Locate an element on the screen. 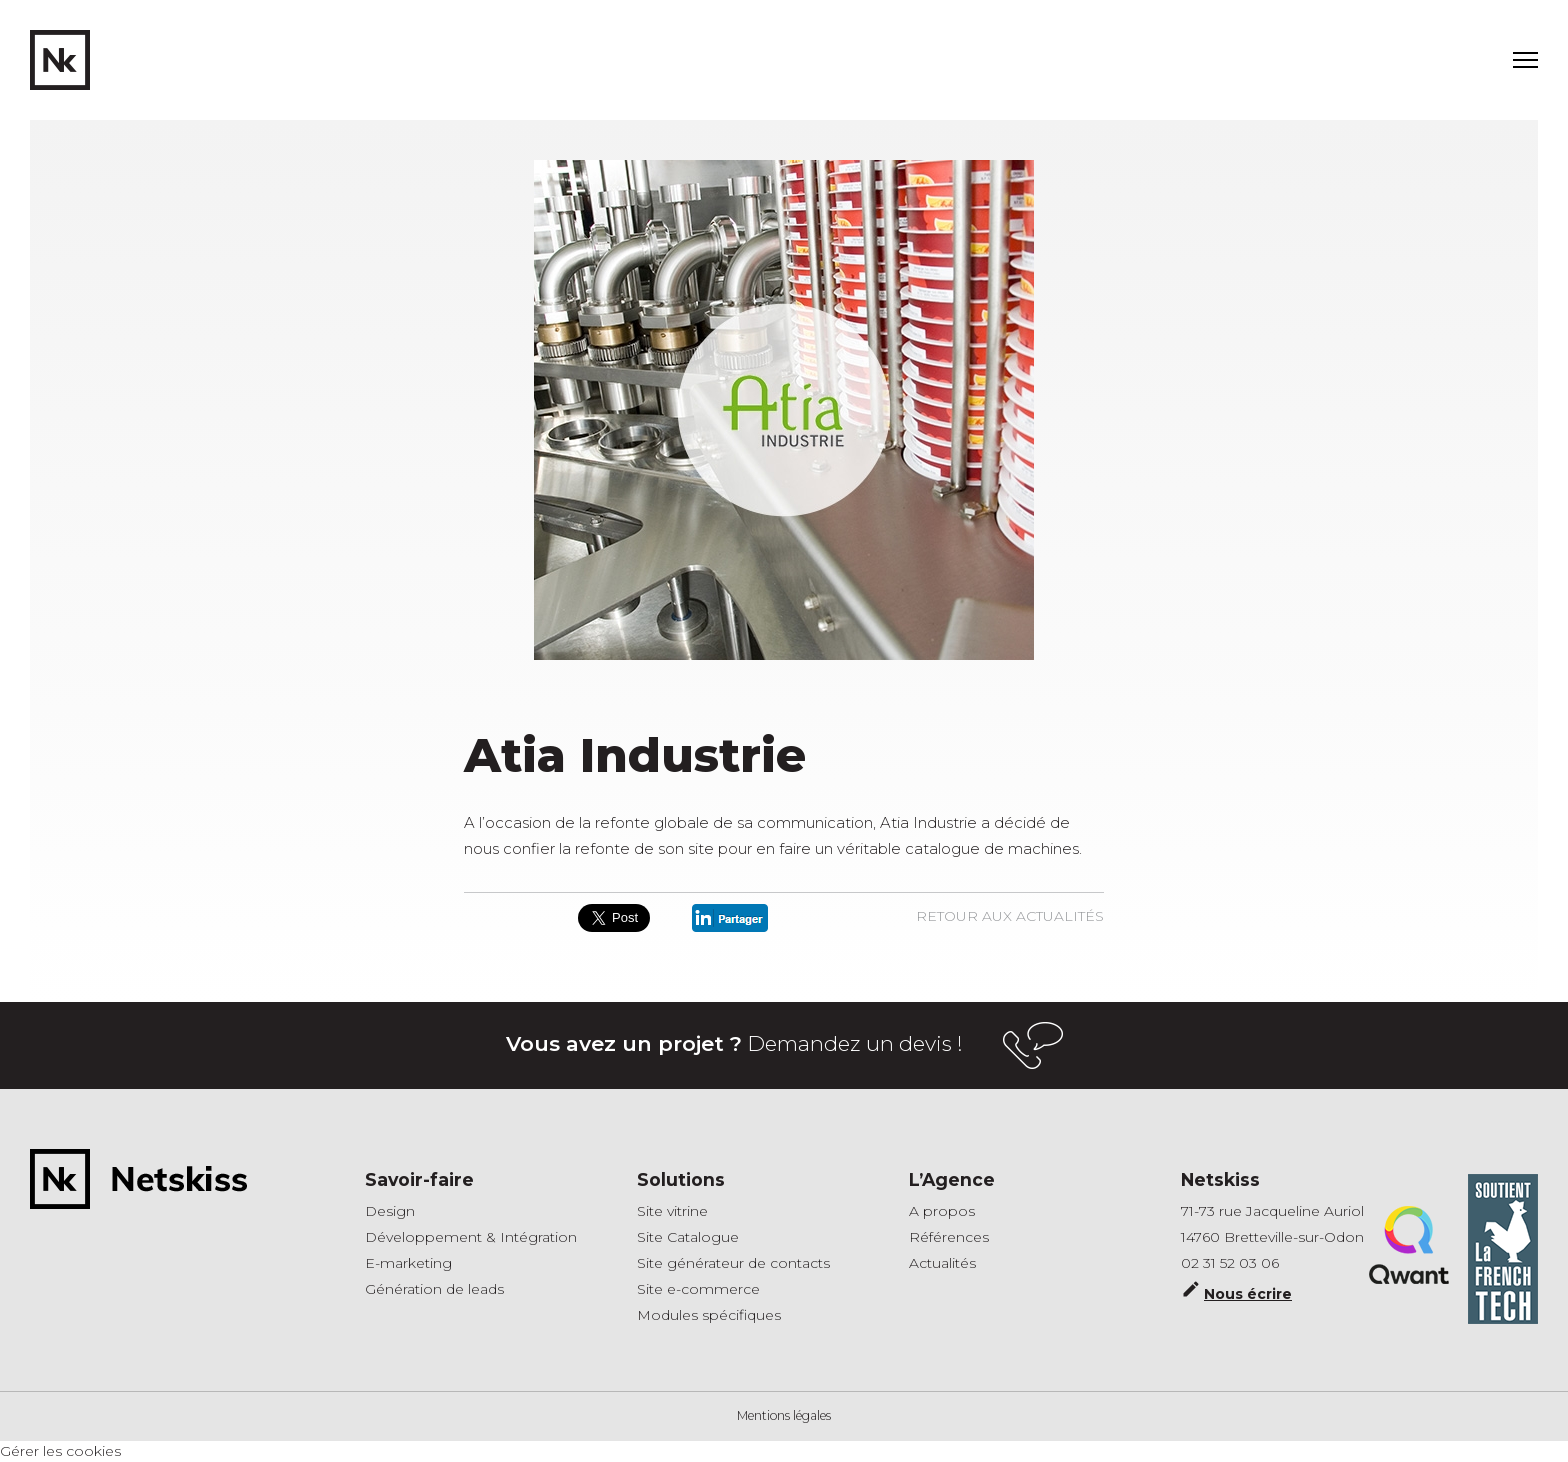  Génération de leads is located at coordinates (434, 1289).